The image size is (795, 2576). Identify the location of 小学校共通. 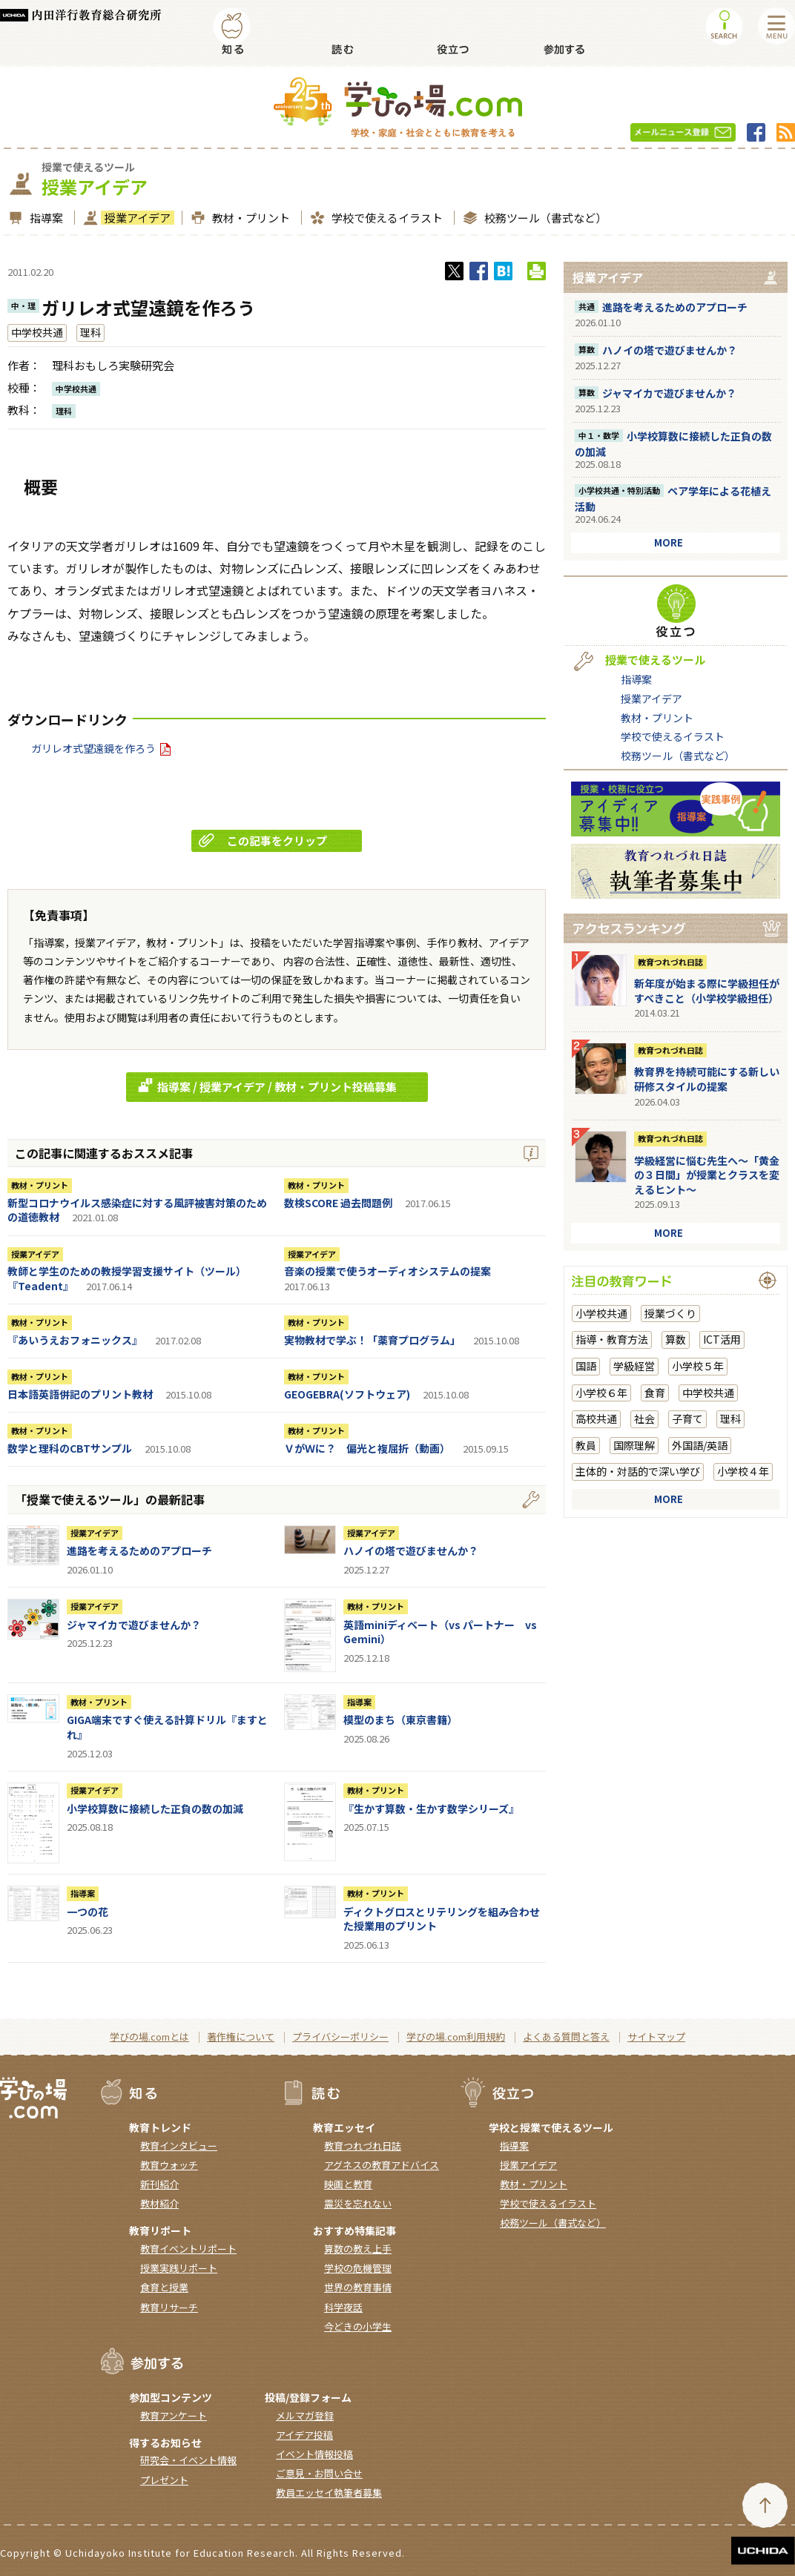
(601, 1313).